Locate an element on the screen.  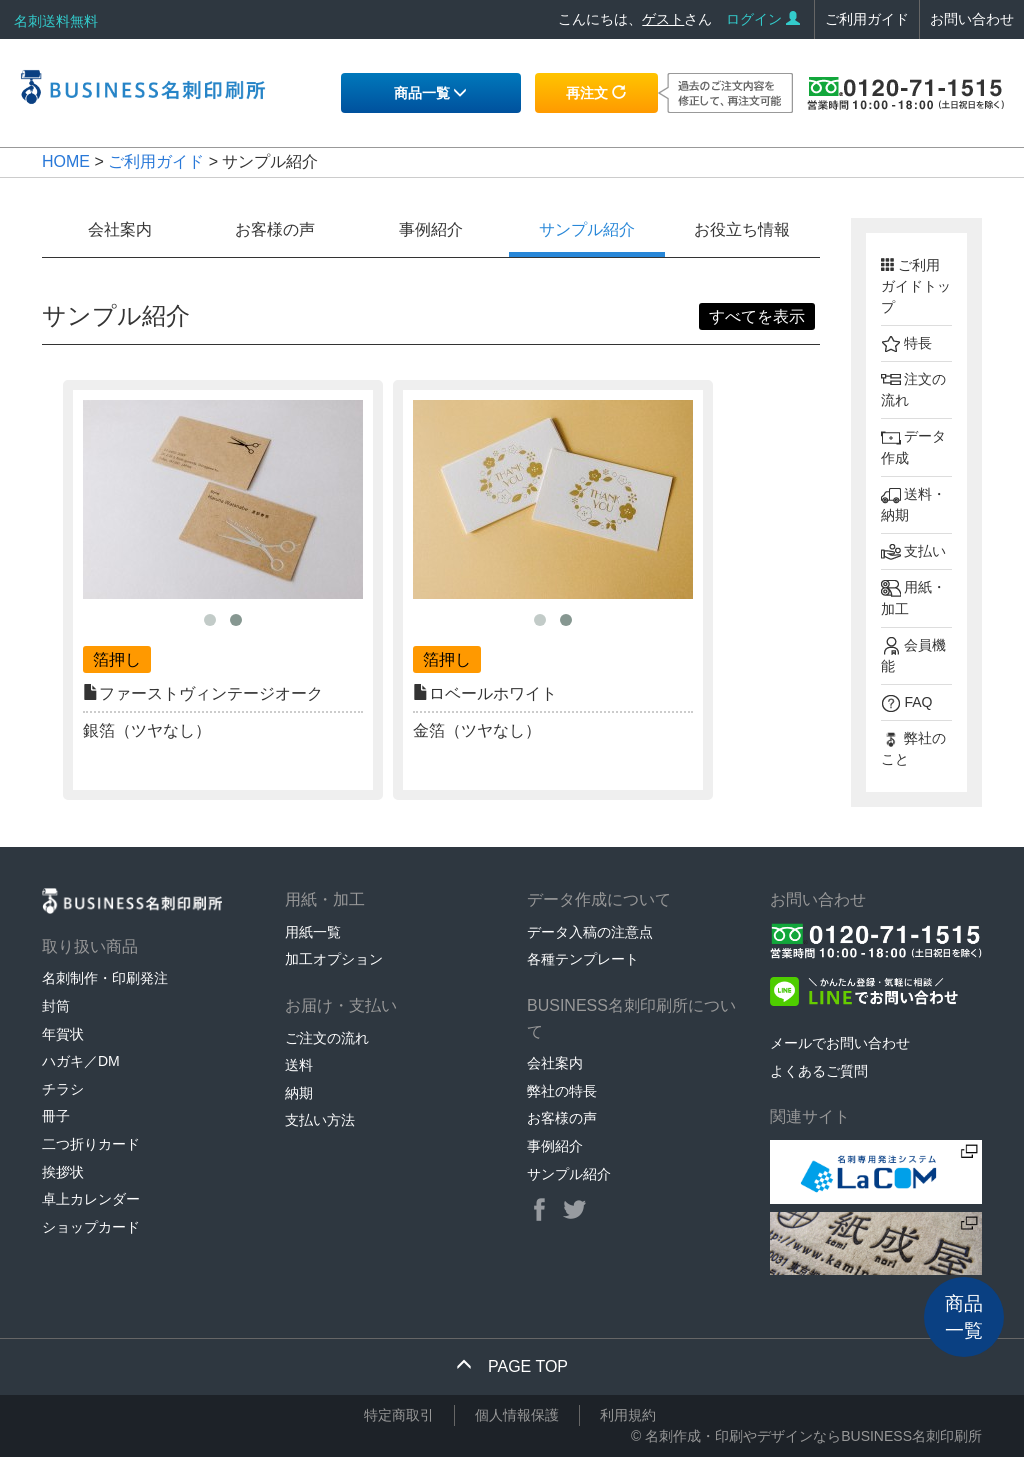
会員機能 is located at coordinates (914, 655).